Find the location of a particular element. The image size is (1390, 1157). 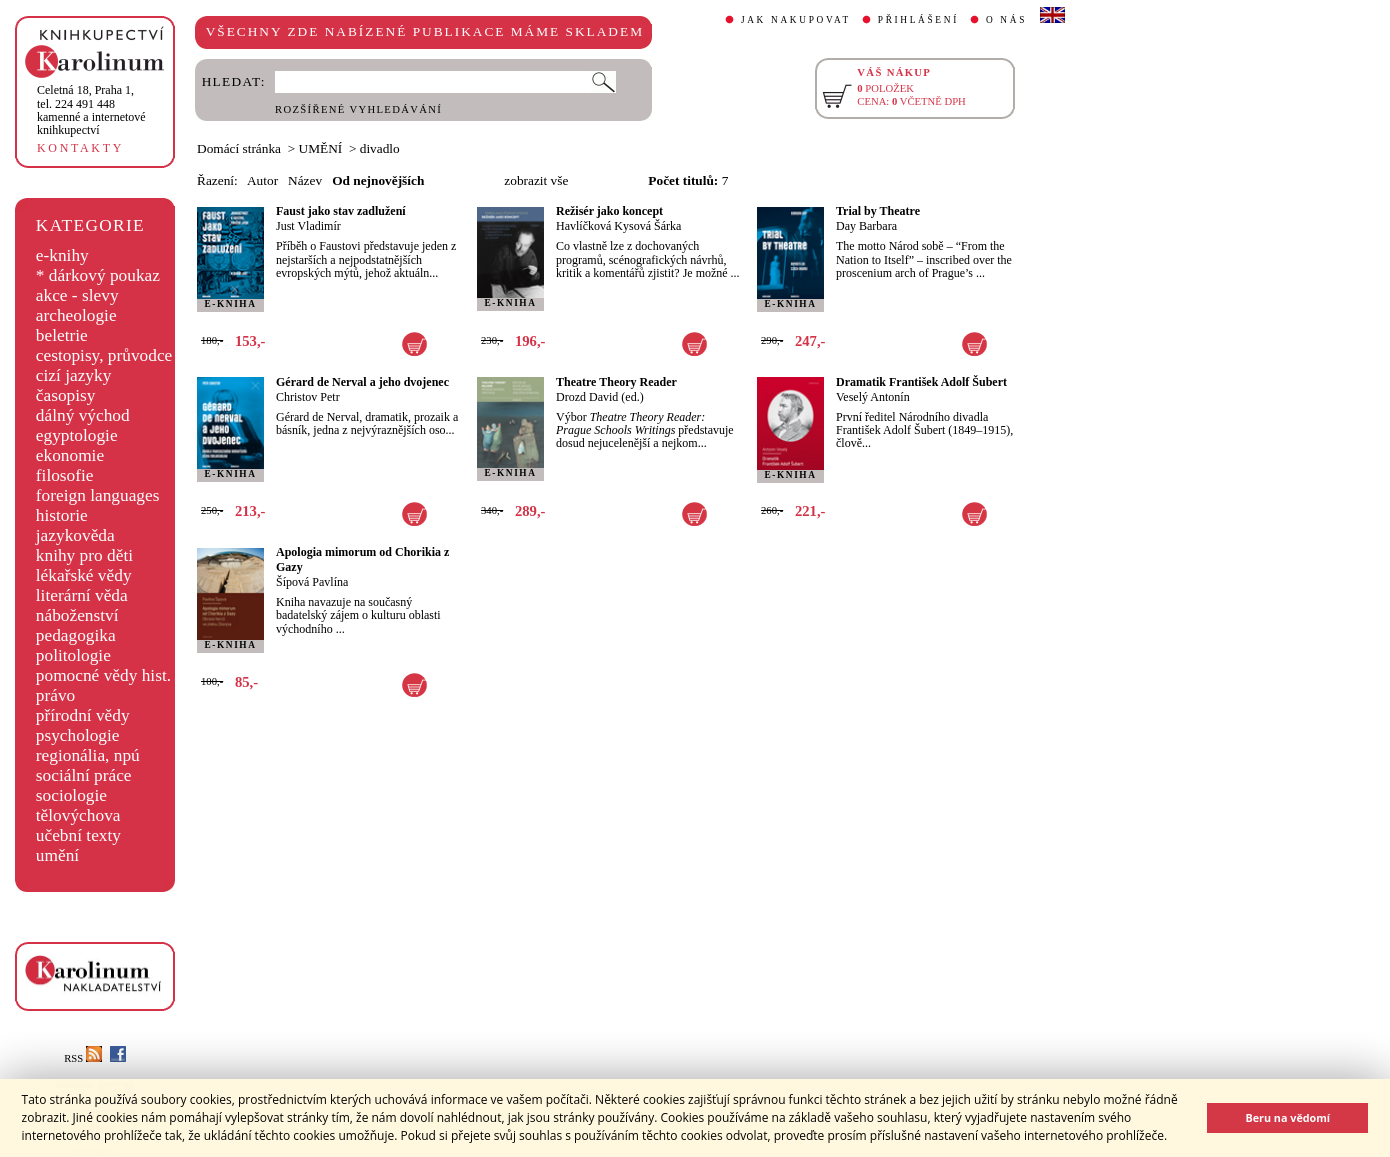

ROZŠÍŘENÉ VYHLEDÁVÁNÍ is located at coordinates (358, 109).